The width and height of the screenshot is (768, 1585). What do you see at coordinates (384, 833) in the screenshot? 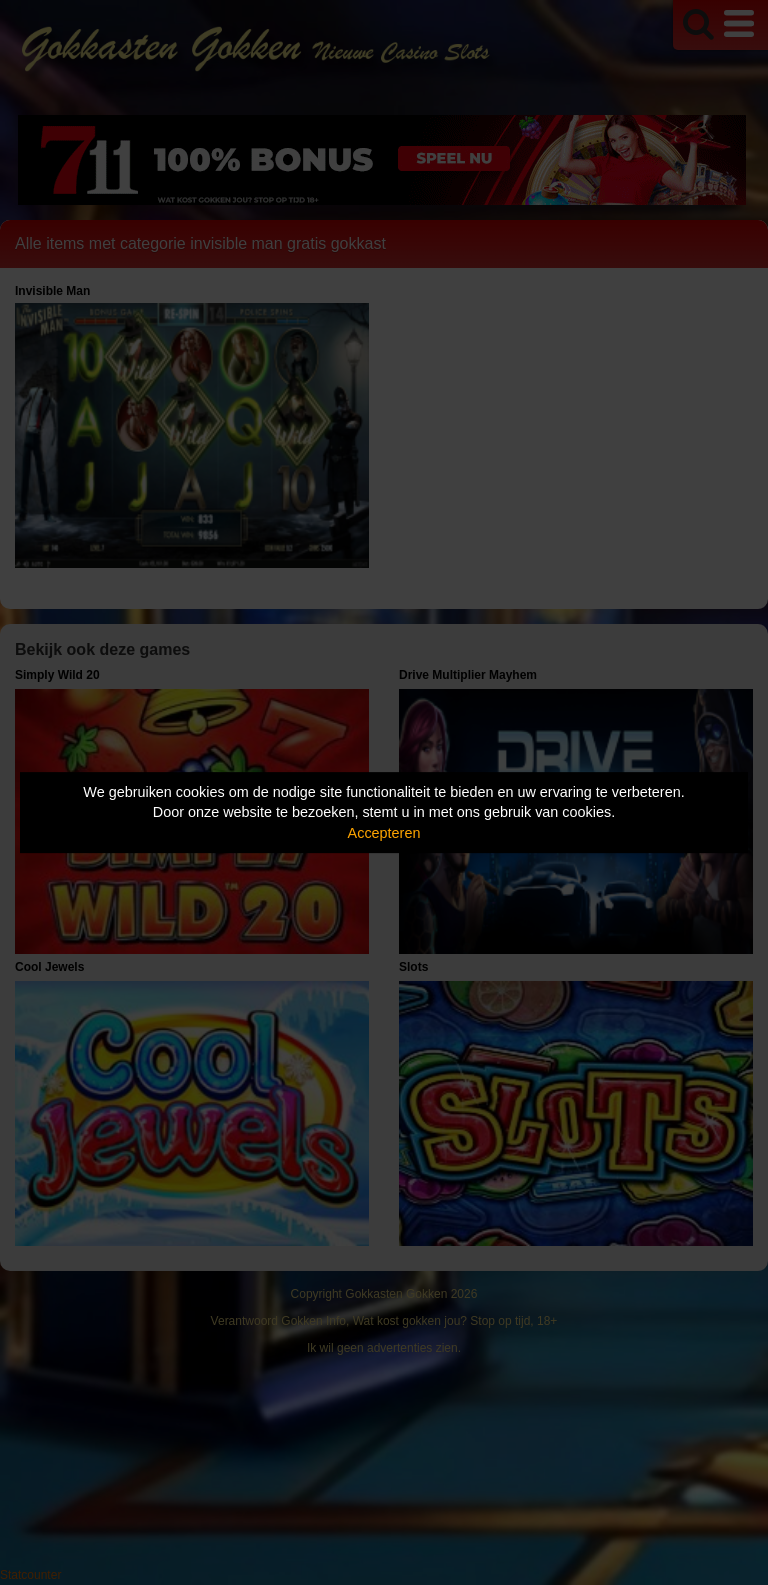
I see `Accepteren` at bounding box center [384, 833].